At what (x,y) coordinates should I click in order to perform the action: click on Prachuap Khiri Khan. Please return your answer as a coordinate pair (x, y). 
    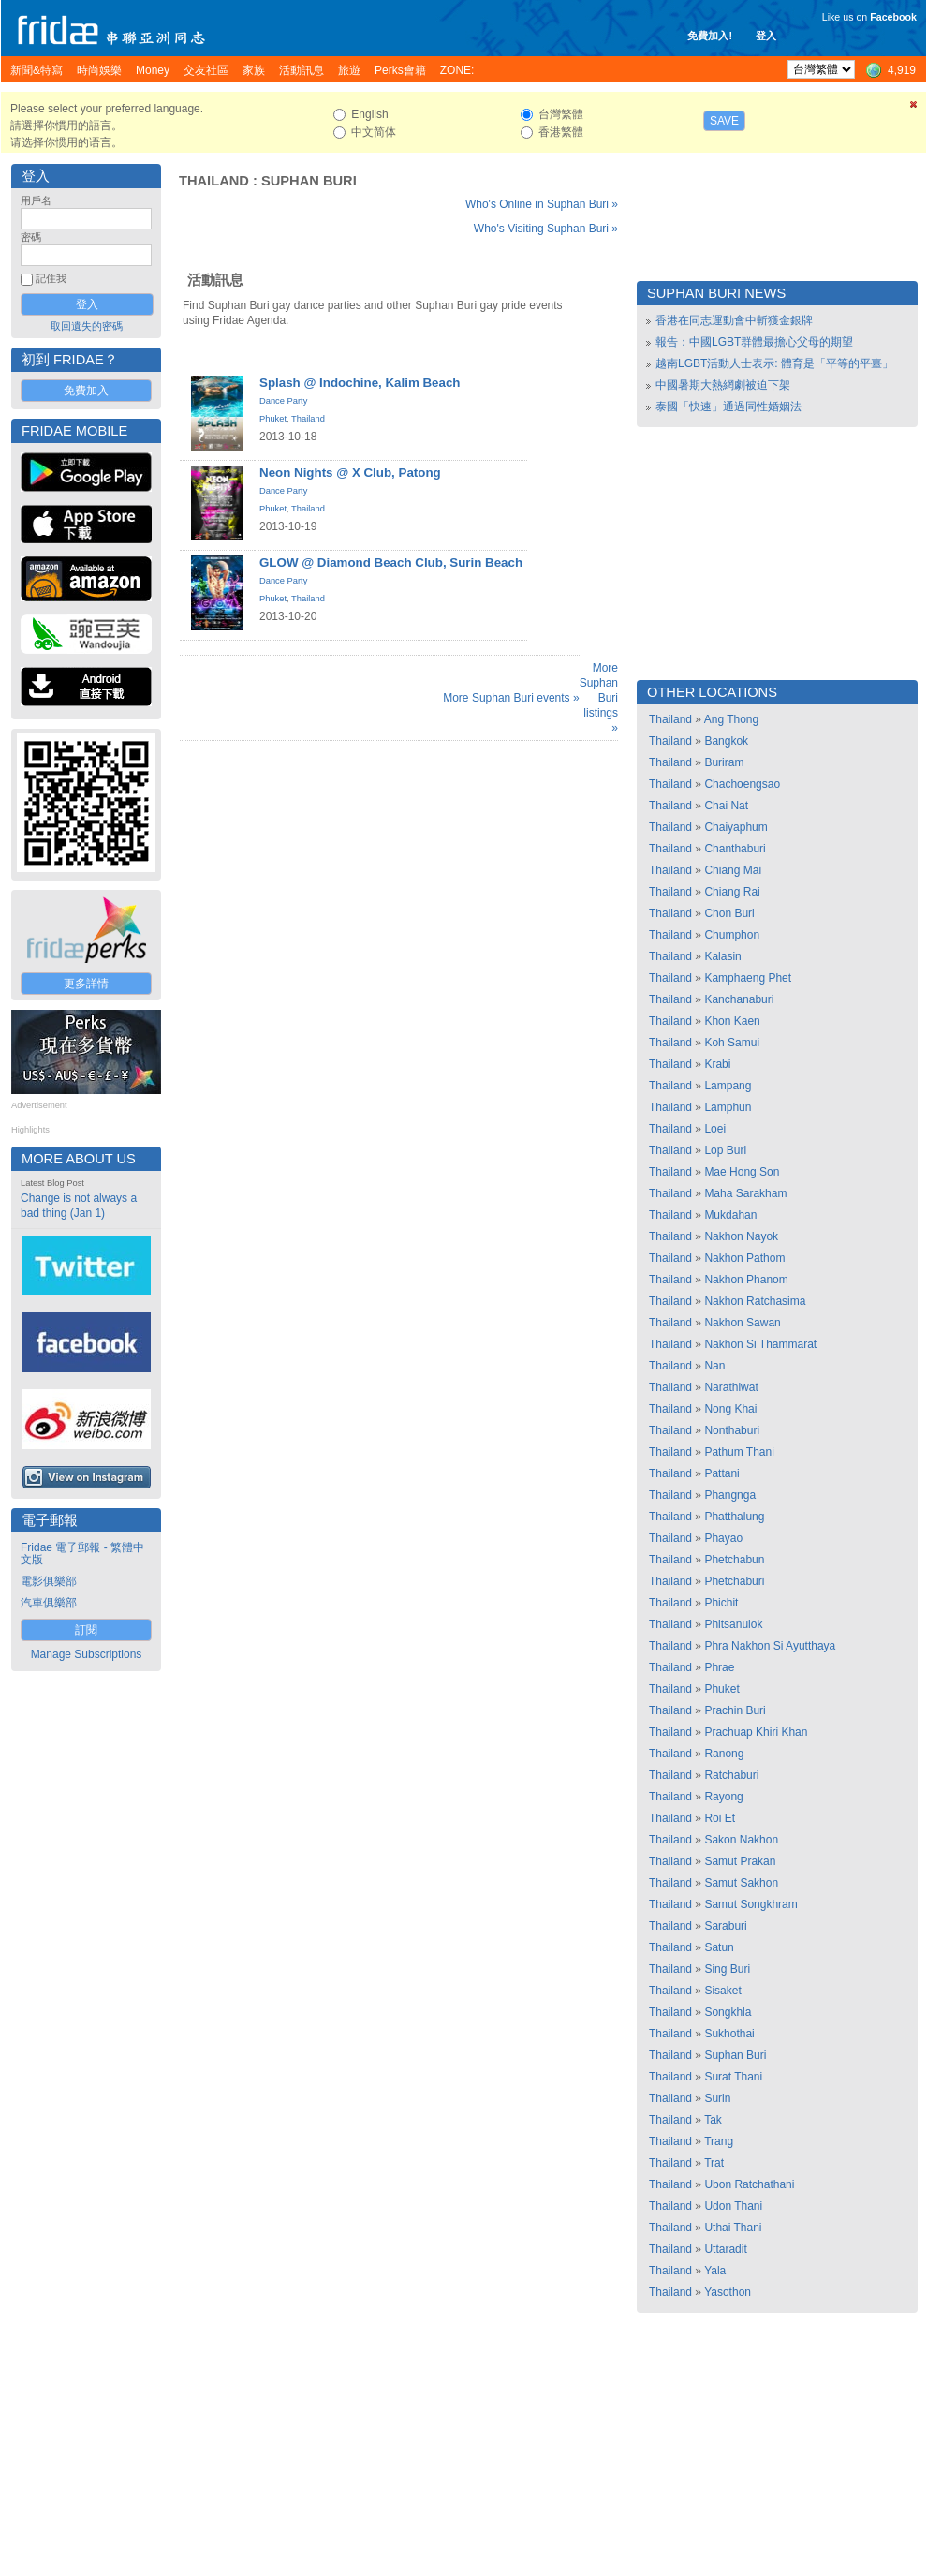
    Looking at the image, I should click on (755, 1732).